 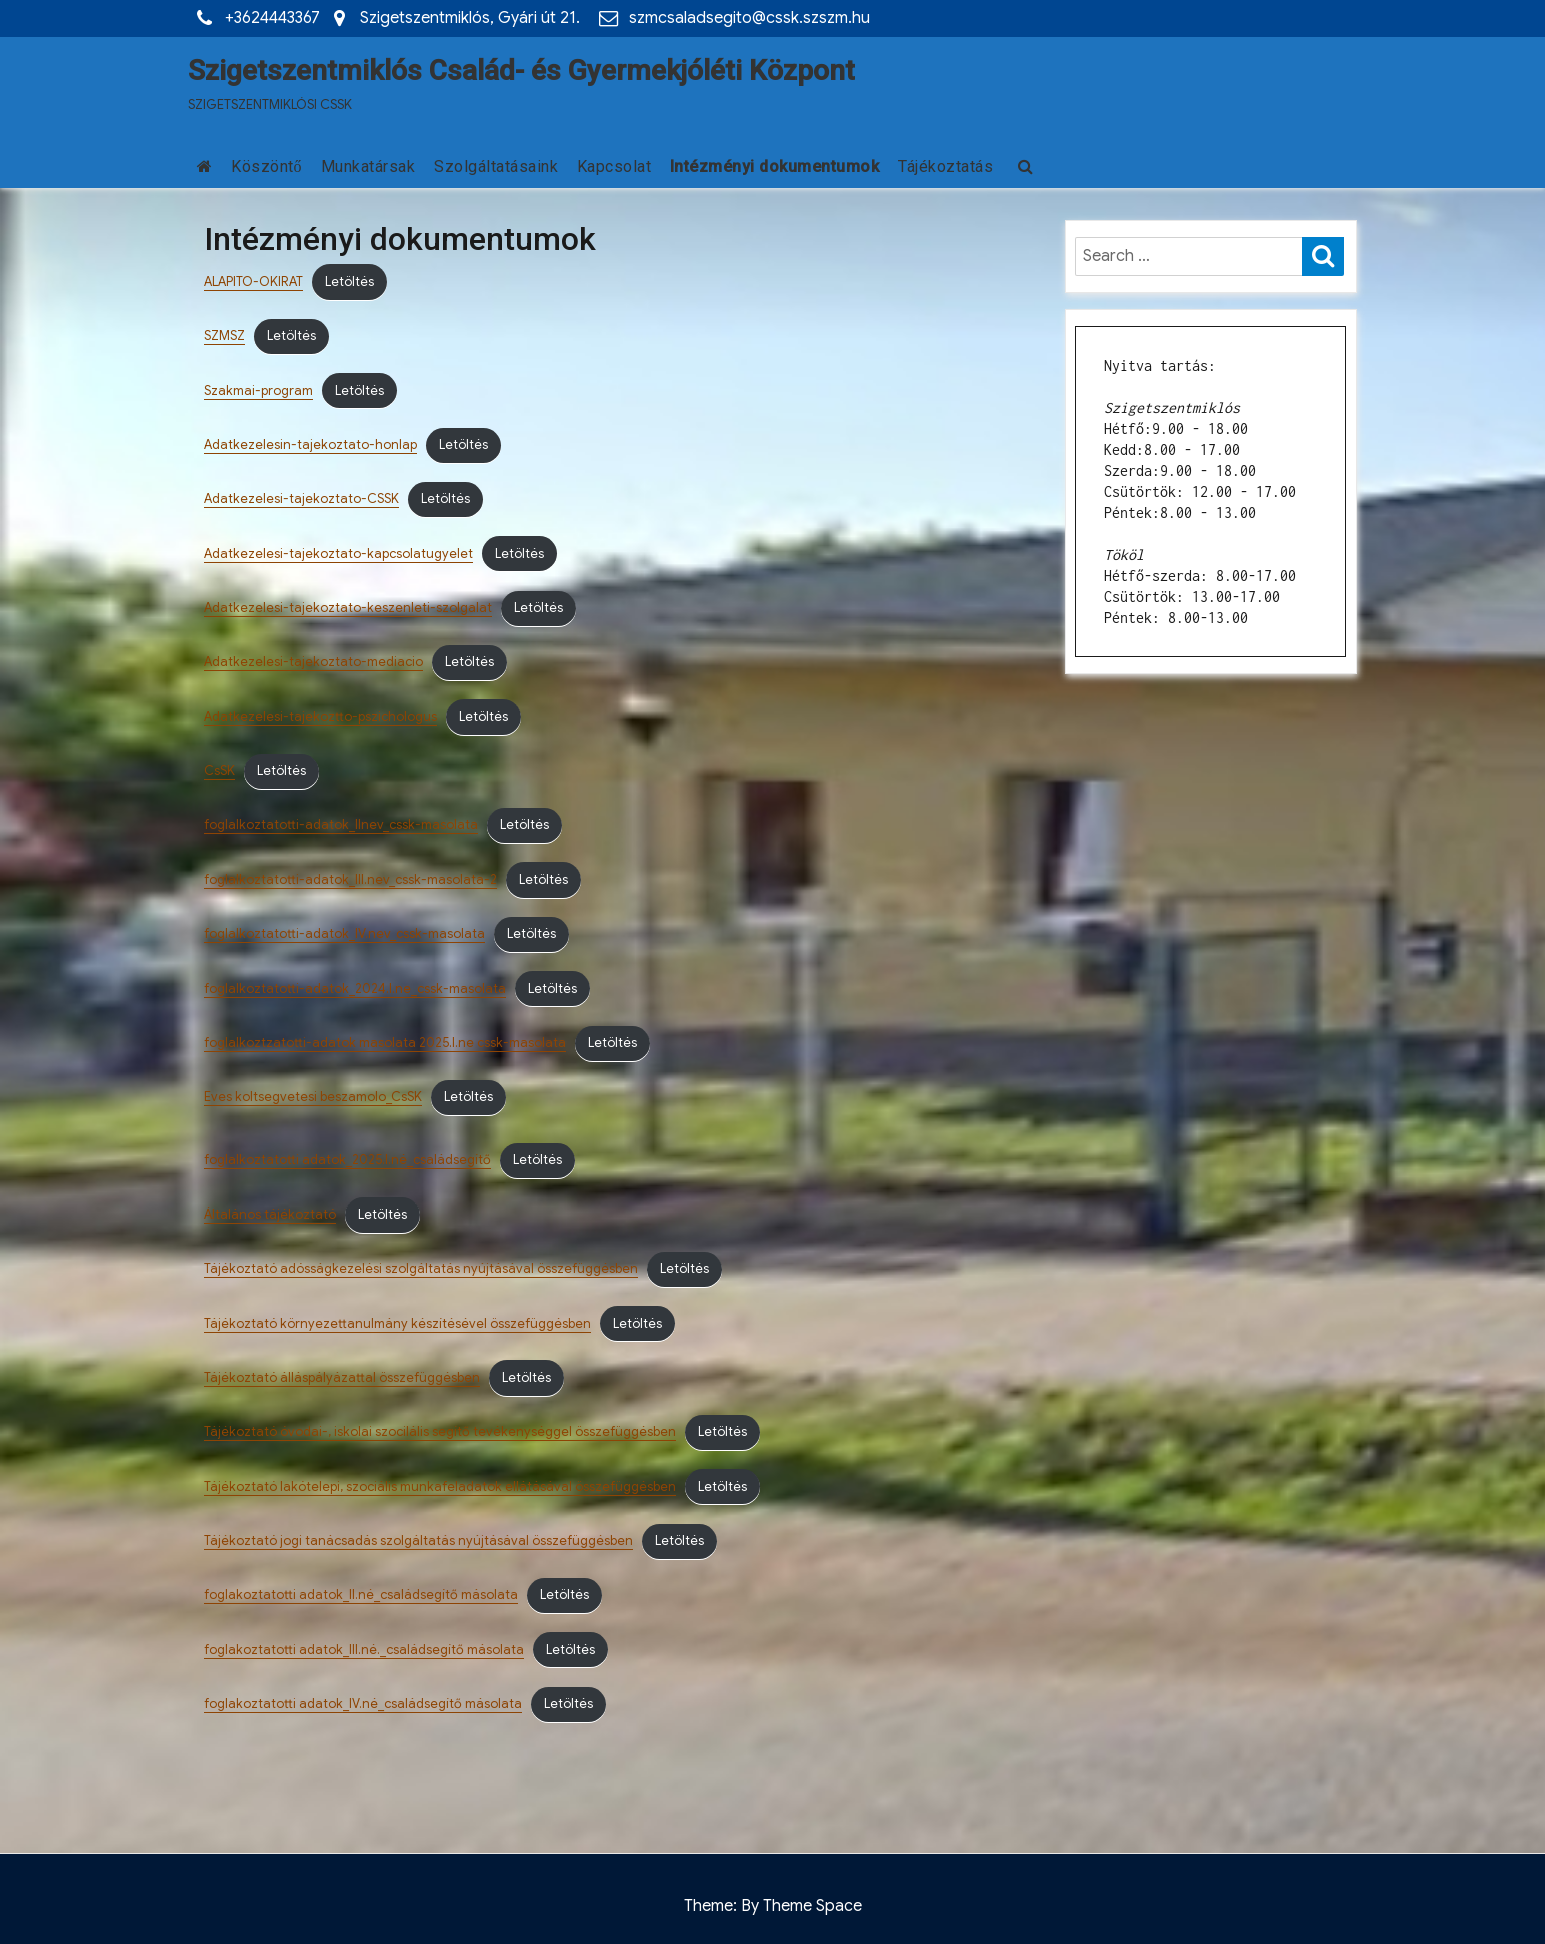 I want to click on foglakoztatotti adatok_III.né._családsegítő másolata, so click(x=364, y=1650).